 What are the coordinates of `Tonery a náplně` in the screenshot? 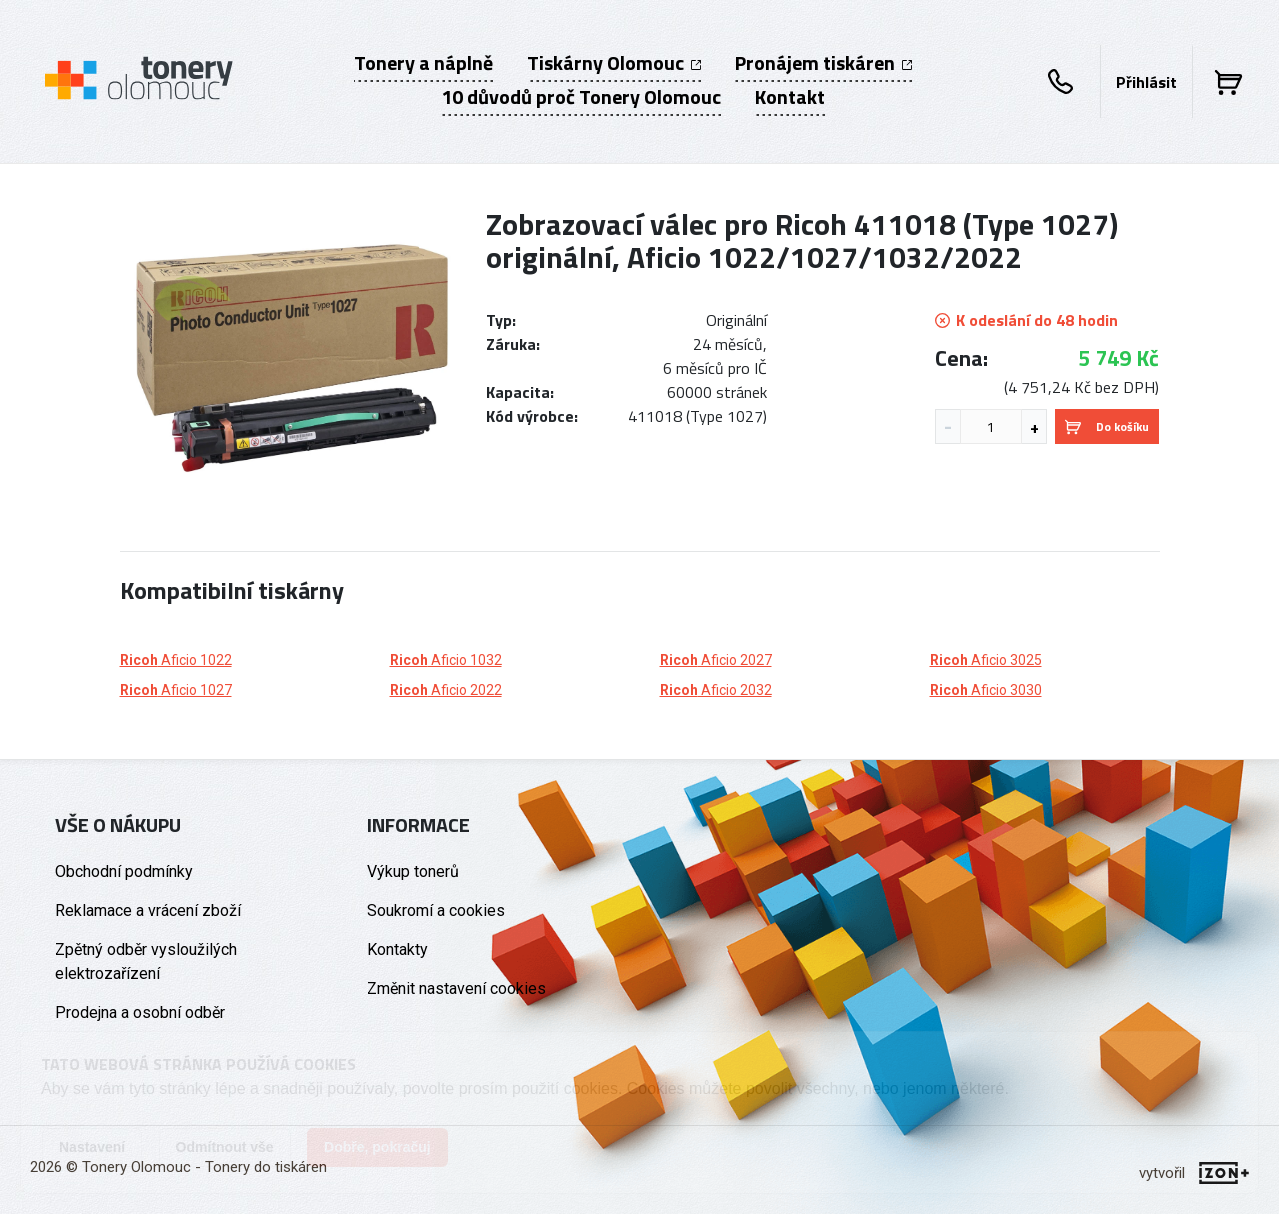 It's located at (423, 63).